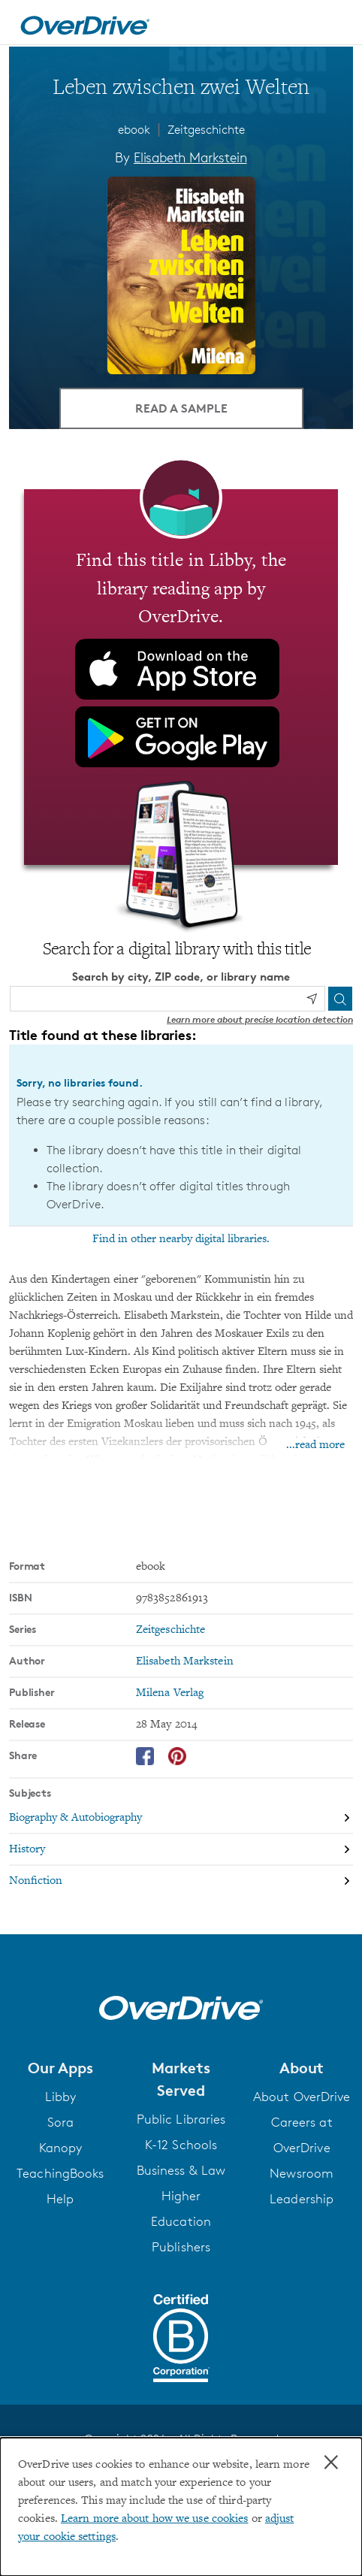  I want to click on K-12 Schools, so click(181, 2144).